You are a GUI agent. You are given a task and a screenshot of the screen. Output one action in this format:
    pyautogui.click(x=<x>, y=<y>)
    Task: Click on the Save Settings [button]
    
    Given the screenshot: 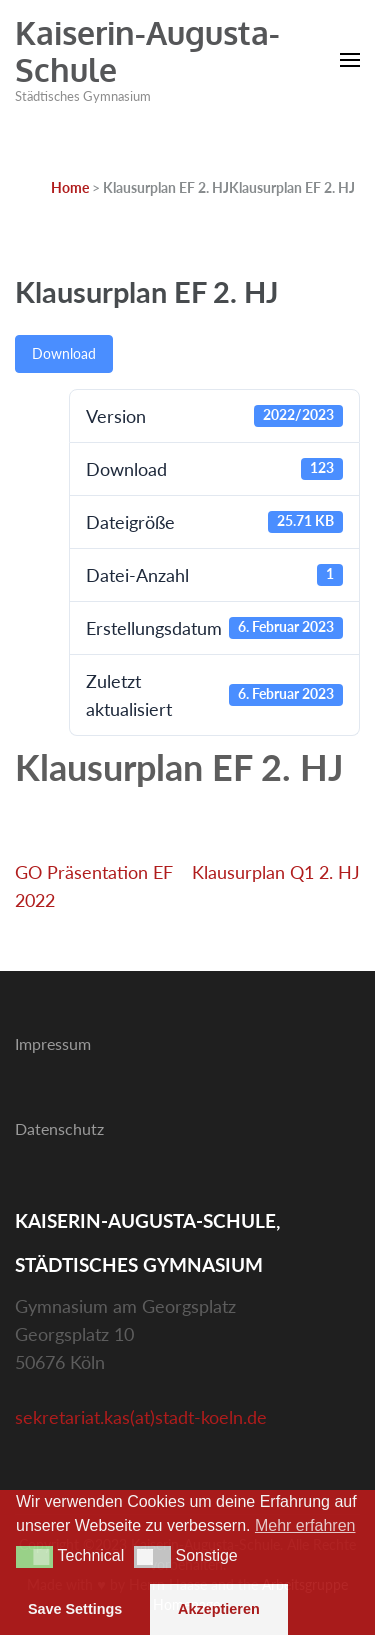 What is the action you would take?
    pyautogui.click(x=75, y=1609)
    